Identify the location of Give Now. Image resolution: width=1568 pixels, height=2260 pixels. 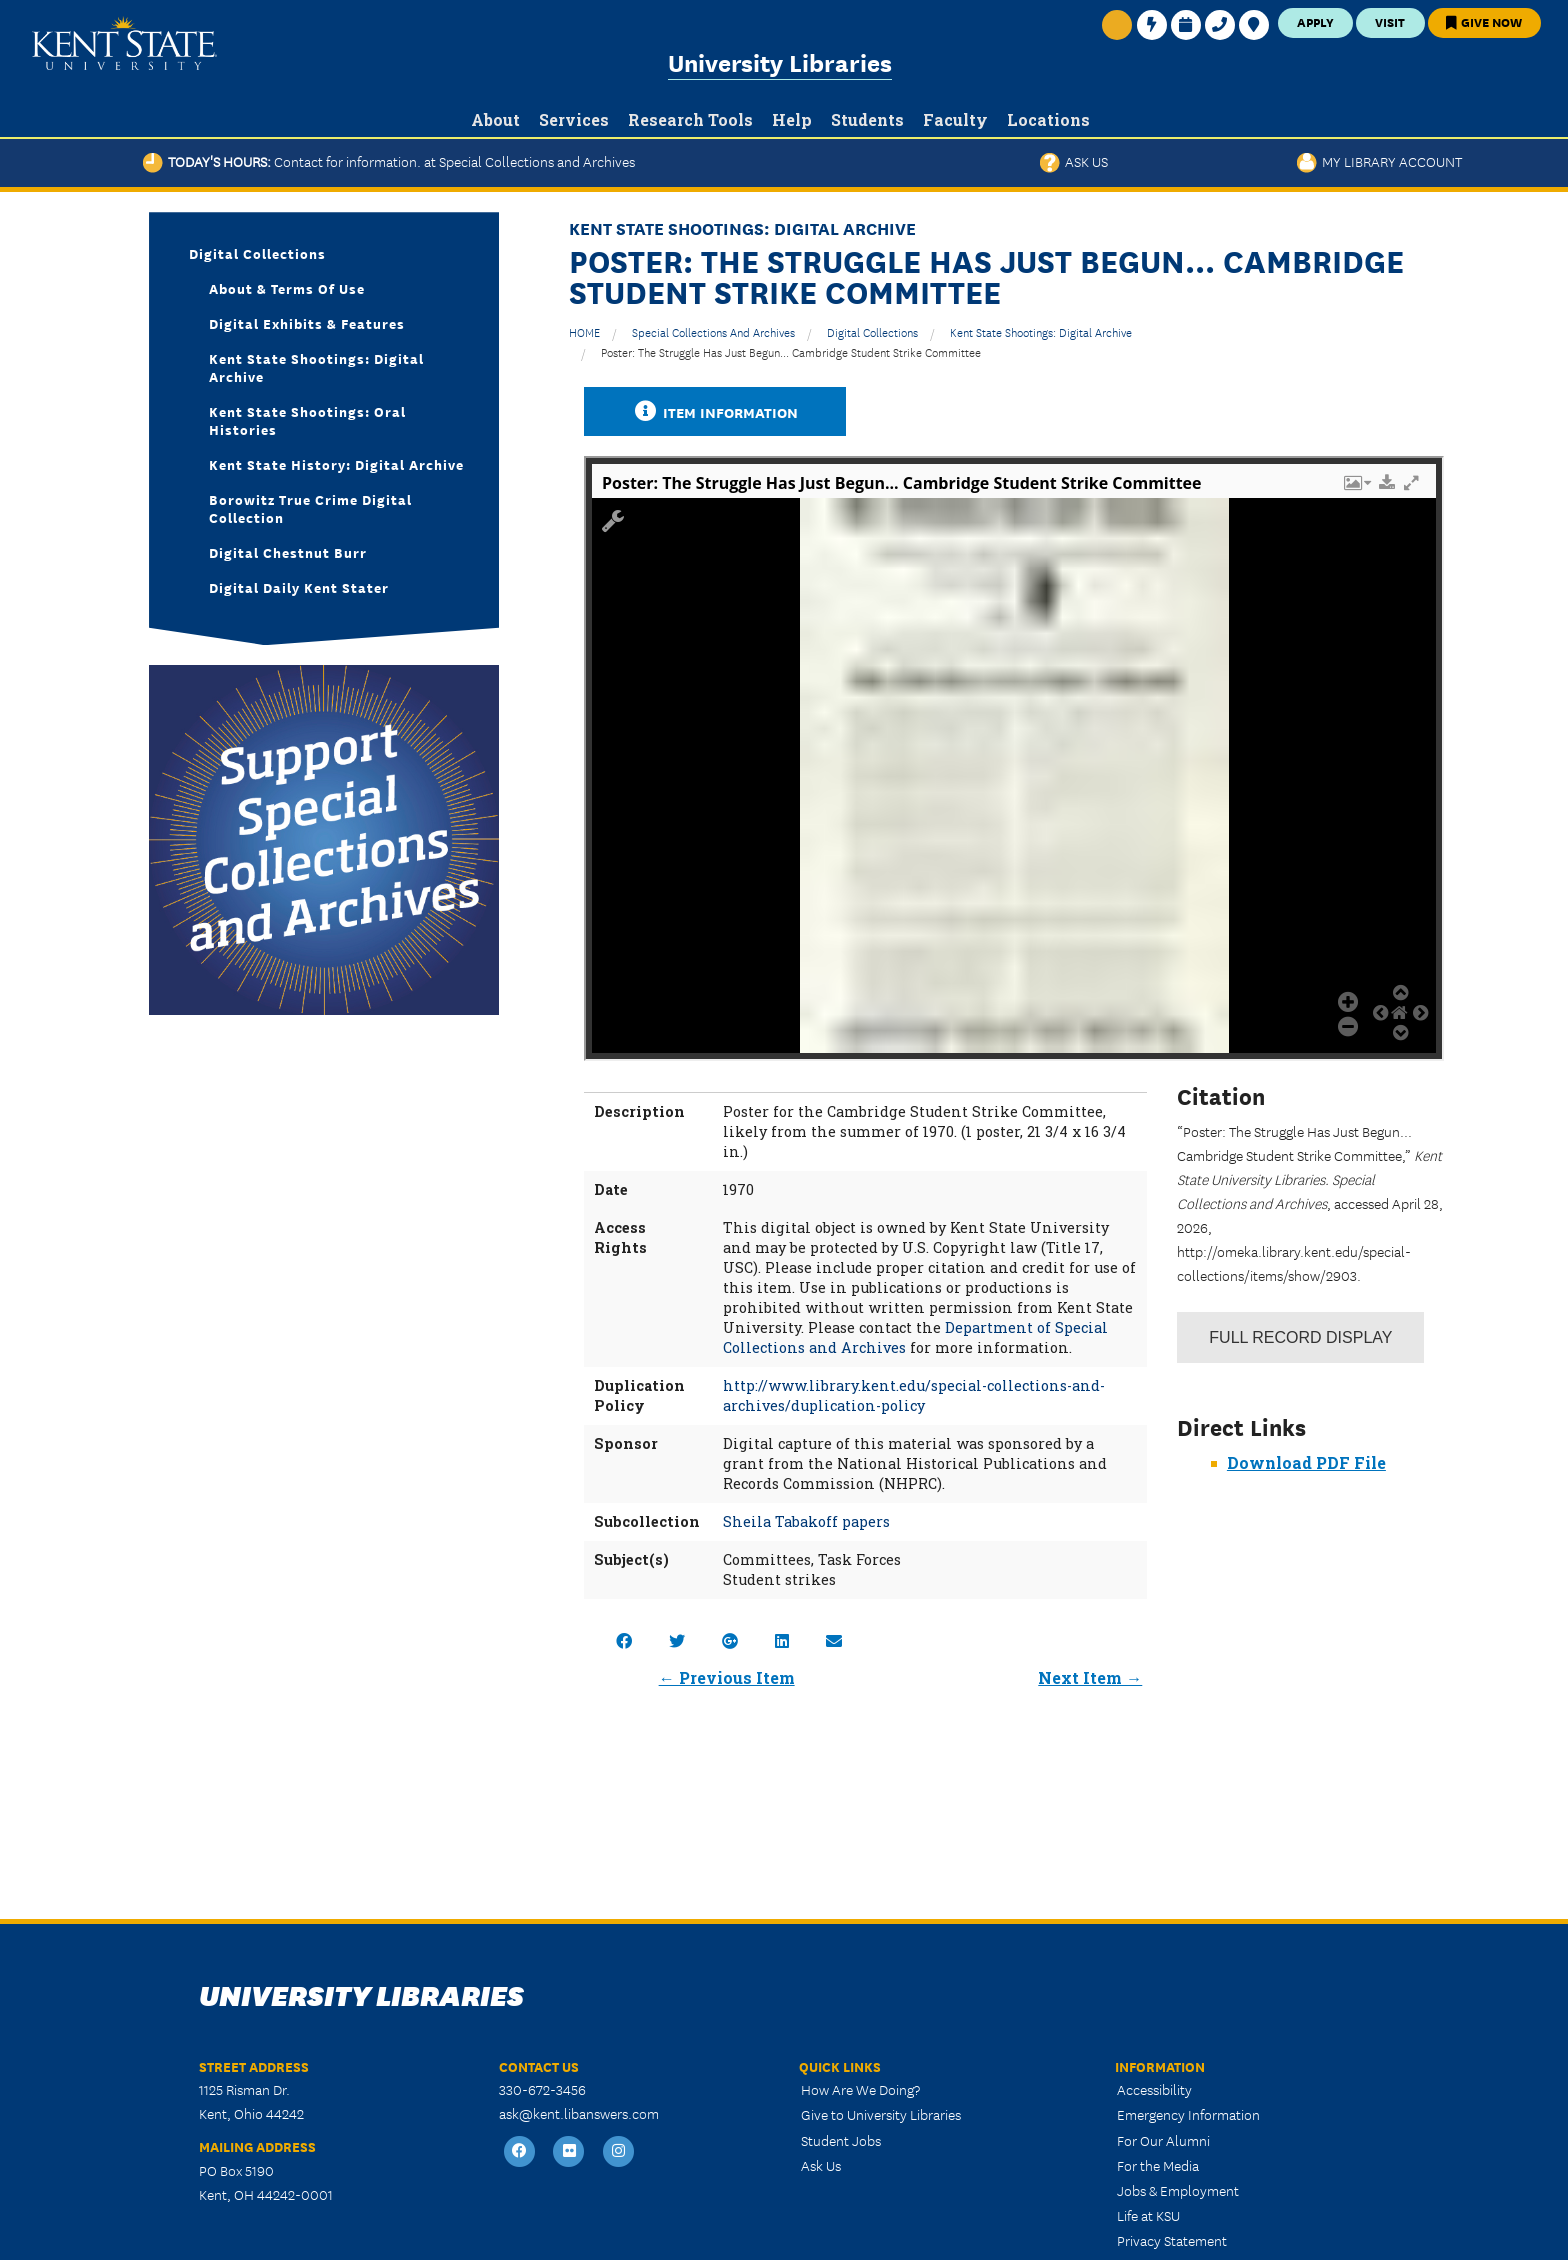
(1484, 21).